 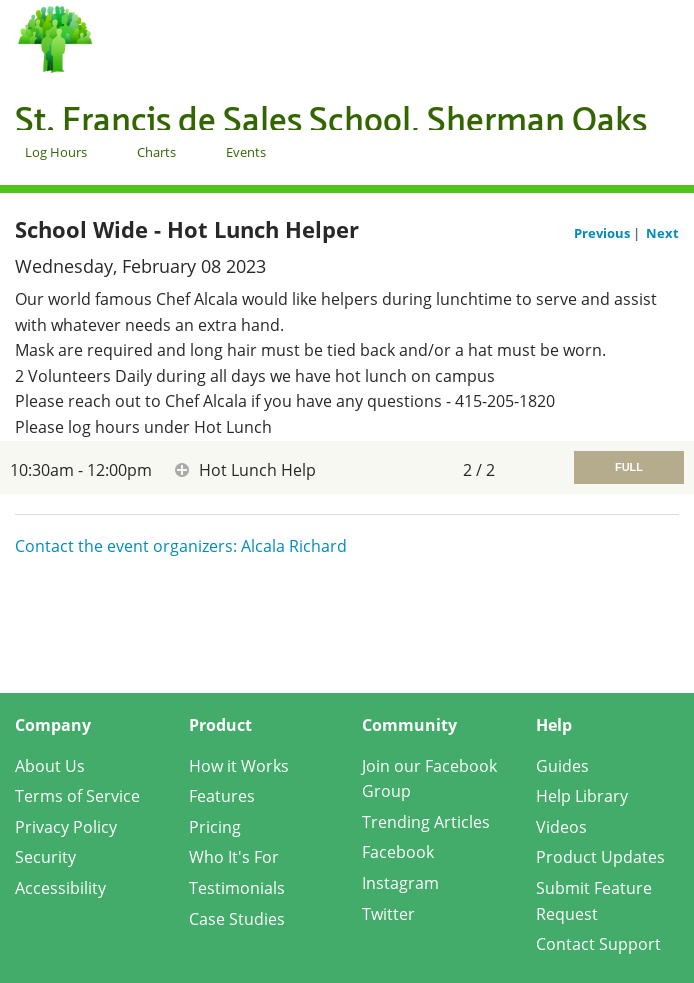 What do you see at coordinates (237, 919) in the screenshot?
I see `Case Studies` at bounding box center [237, 919].